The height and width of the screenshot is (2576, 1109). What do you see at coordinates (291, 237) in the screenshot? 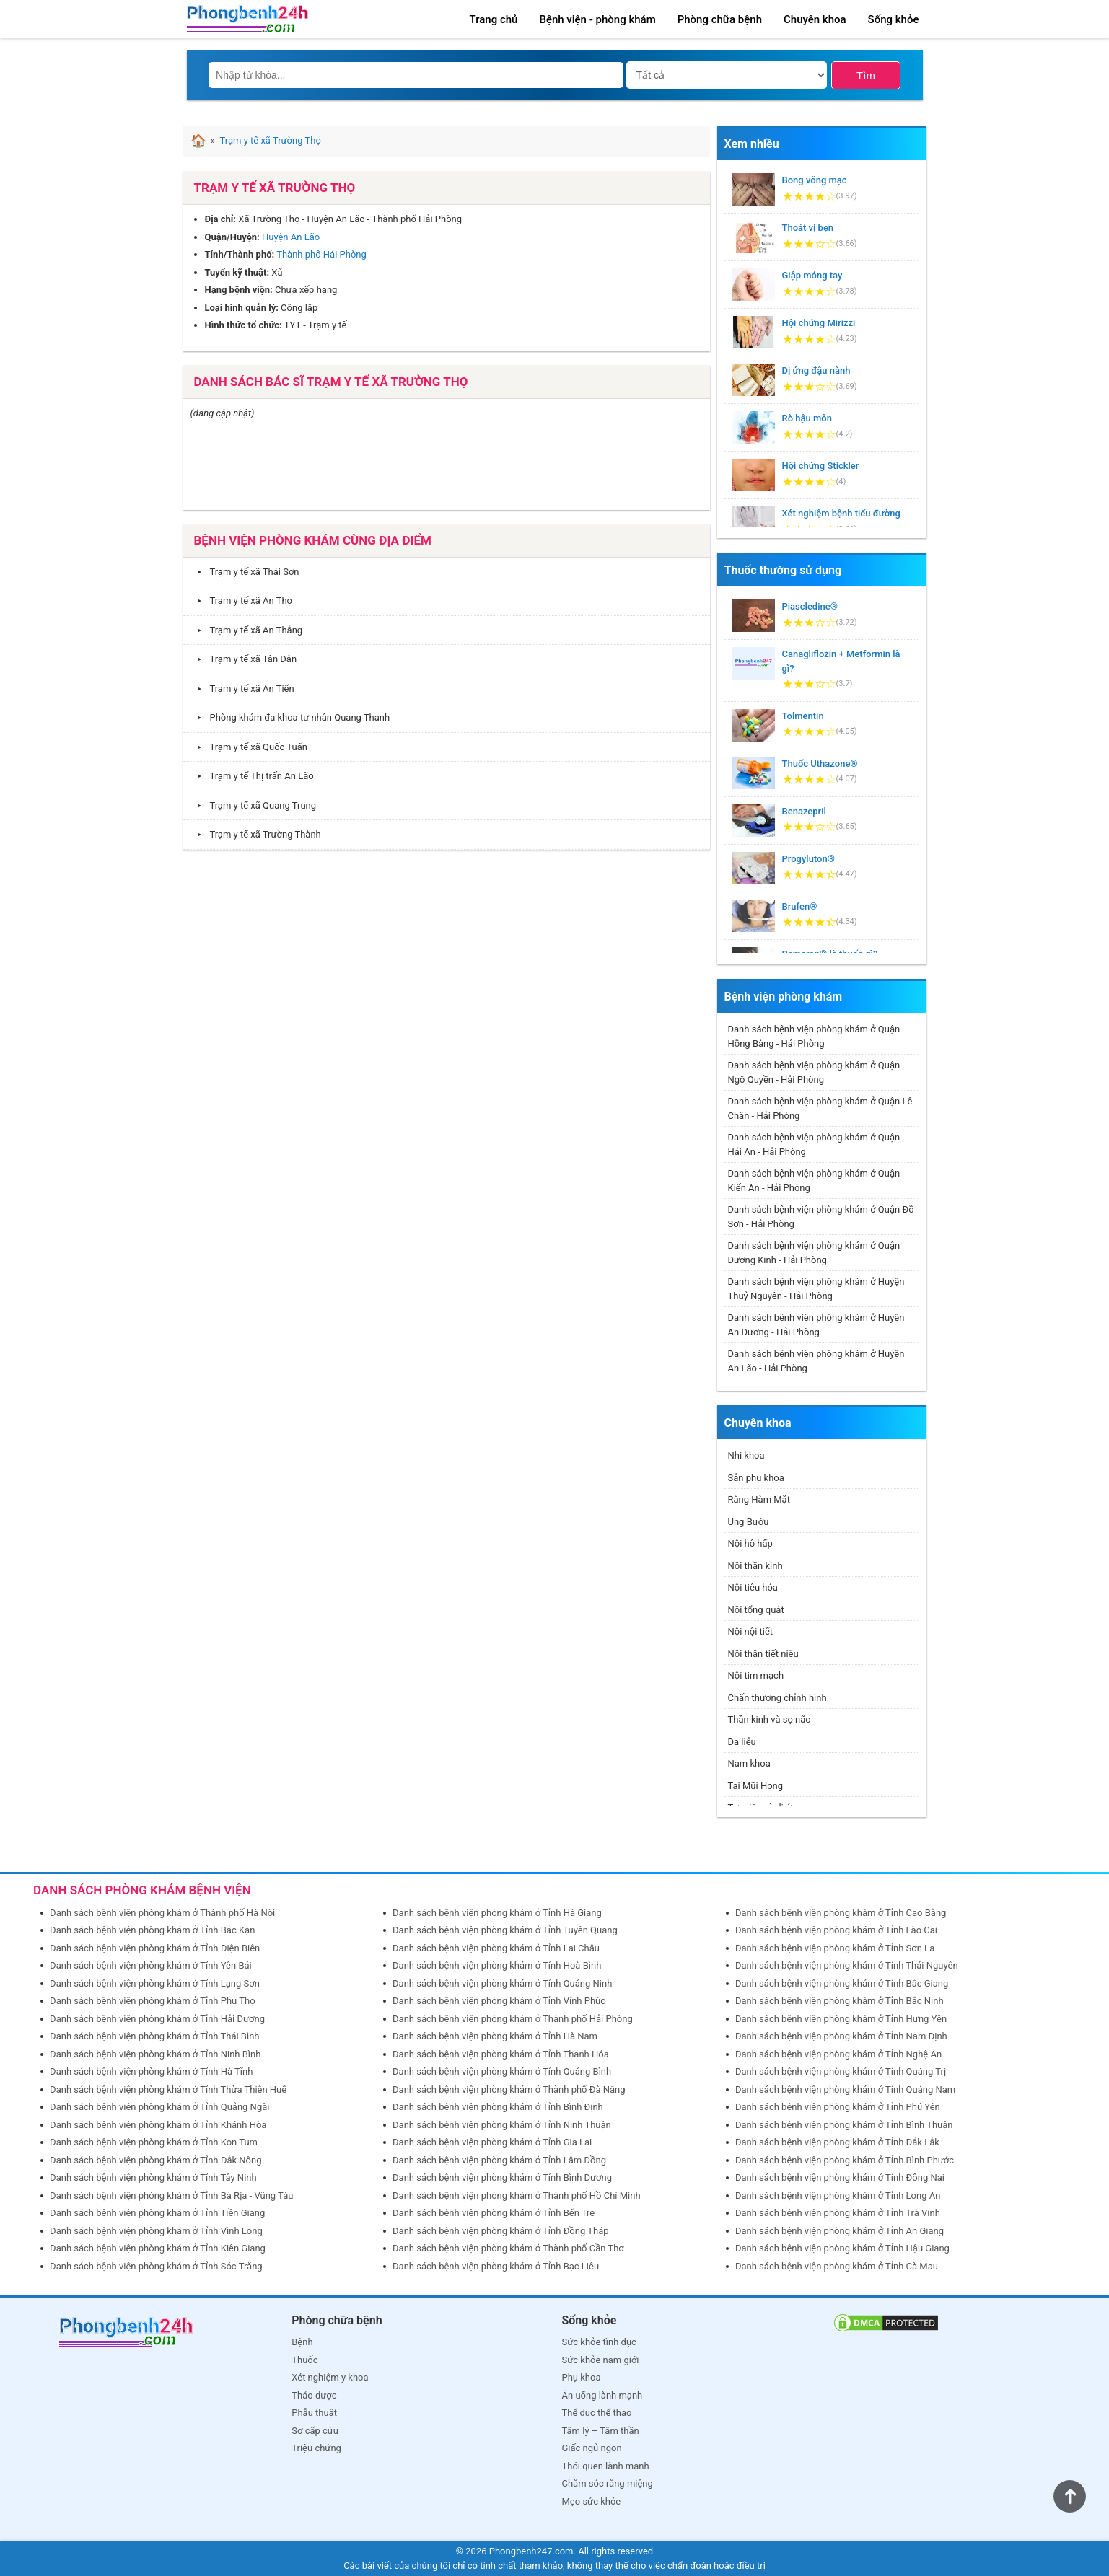
I see `Huyện An Lão` at bounding box center [291, 237].